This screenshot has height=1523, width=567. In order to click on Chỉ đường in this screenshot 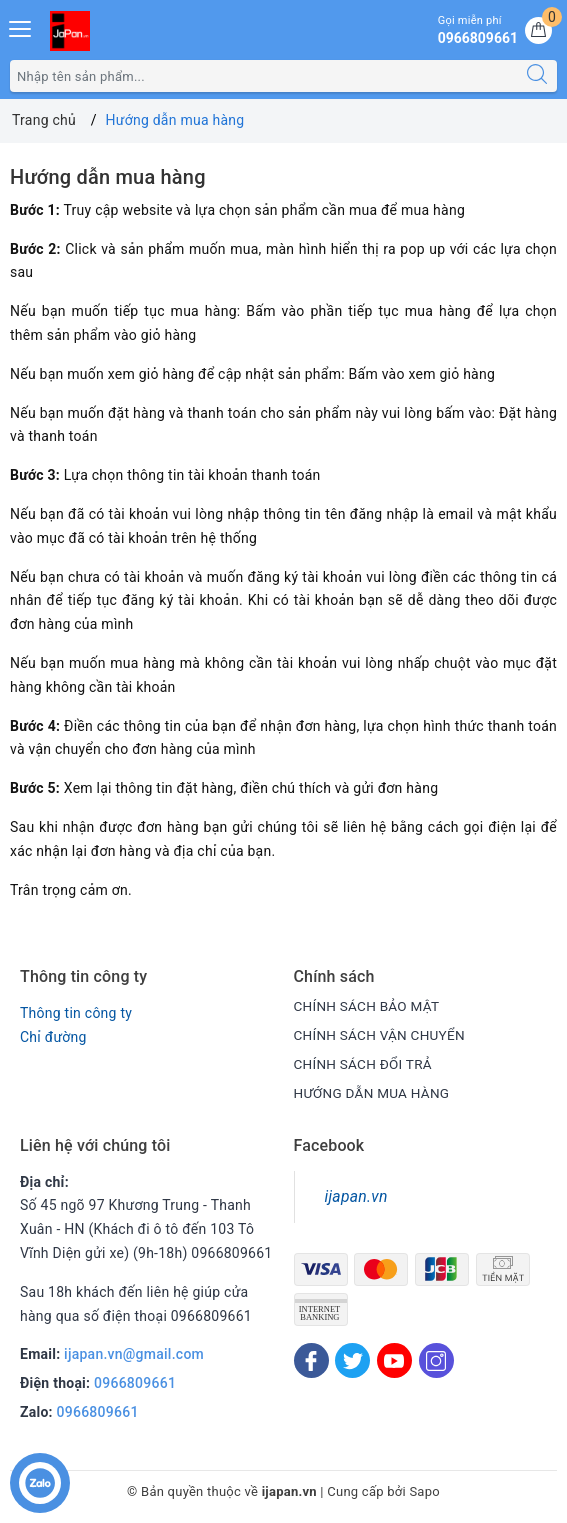, I will do `click(53, 1037)`.